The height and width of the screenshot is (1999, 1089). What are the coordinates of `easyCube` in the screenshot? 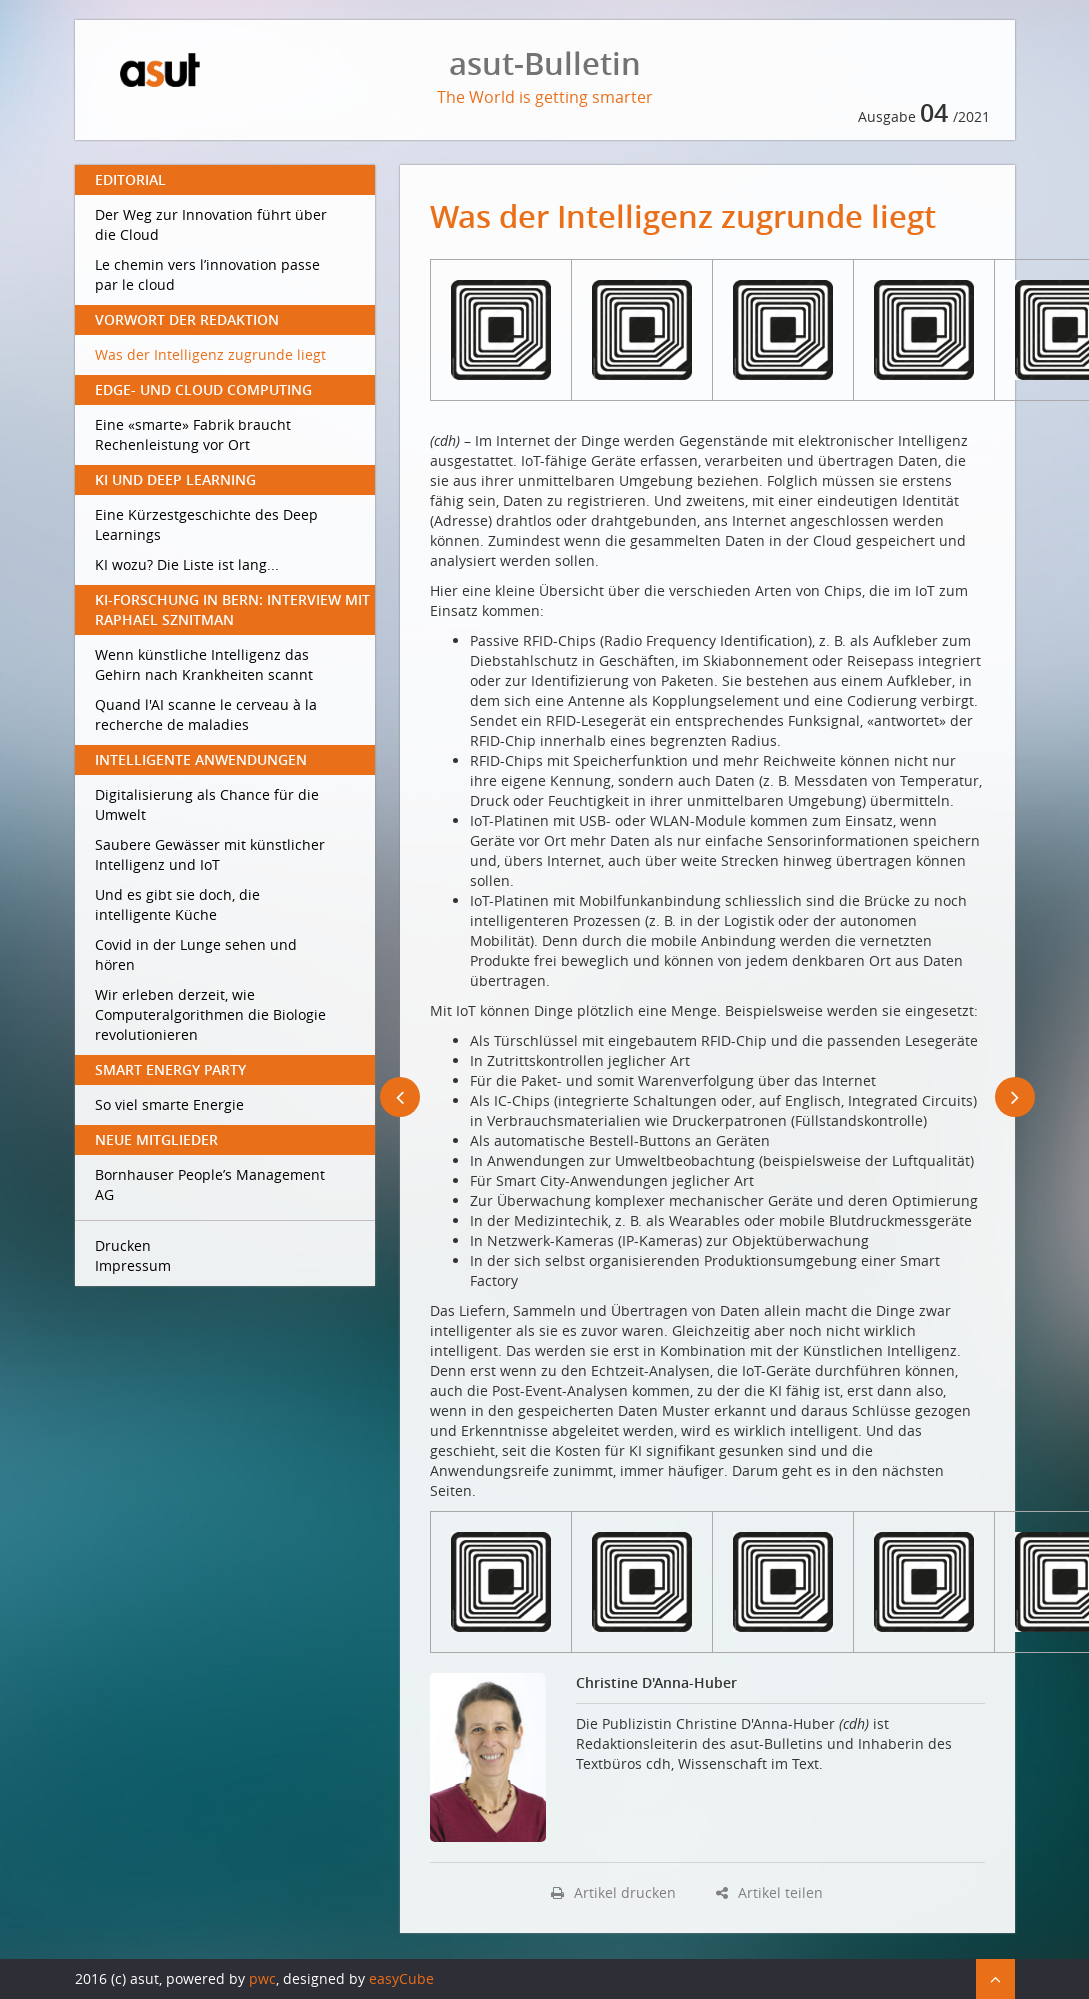 It's located at (401, 1978).